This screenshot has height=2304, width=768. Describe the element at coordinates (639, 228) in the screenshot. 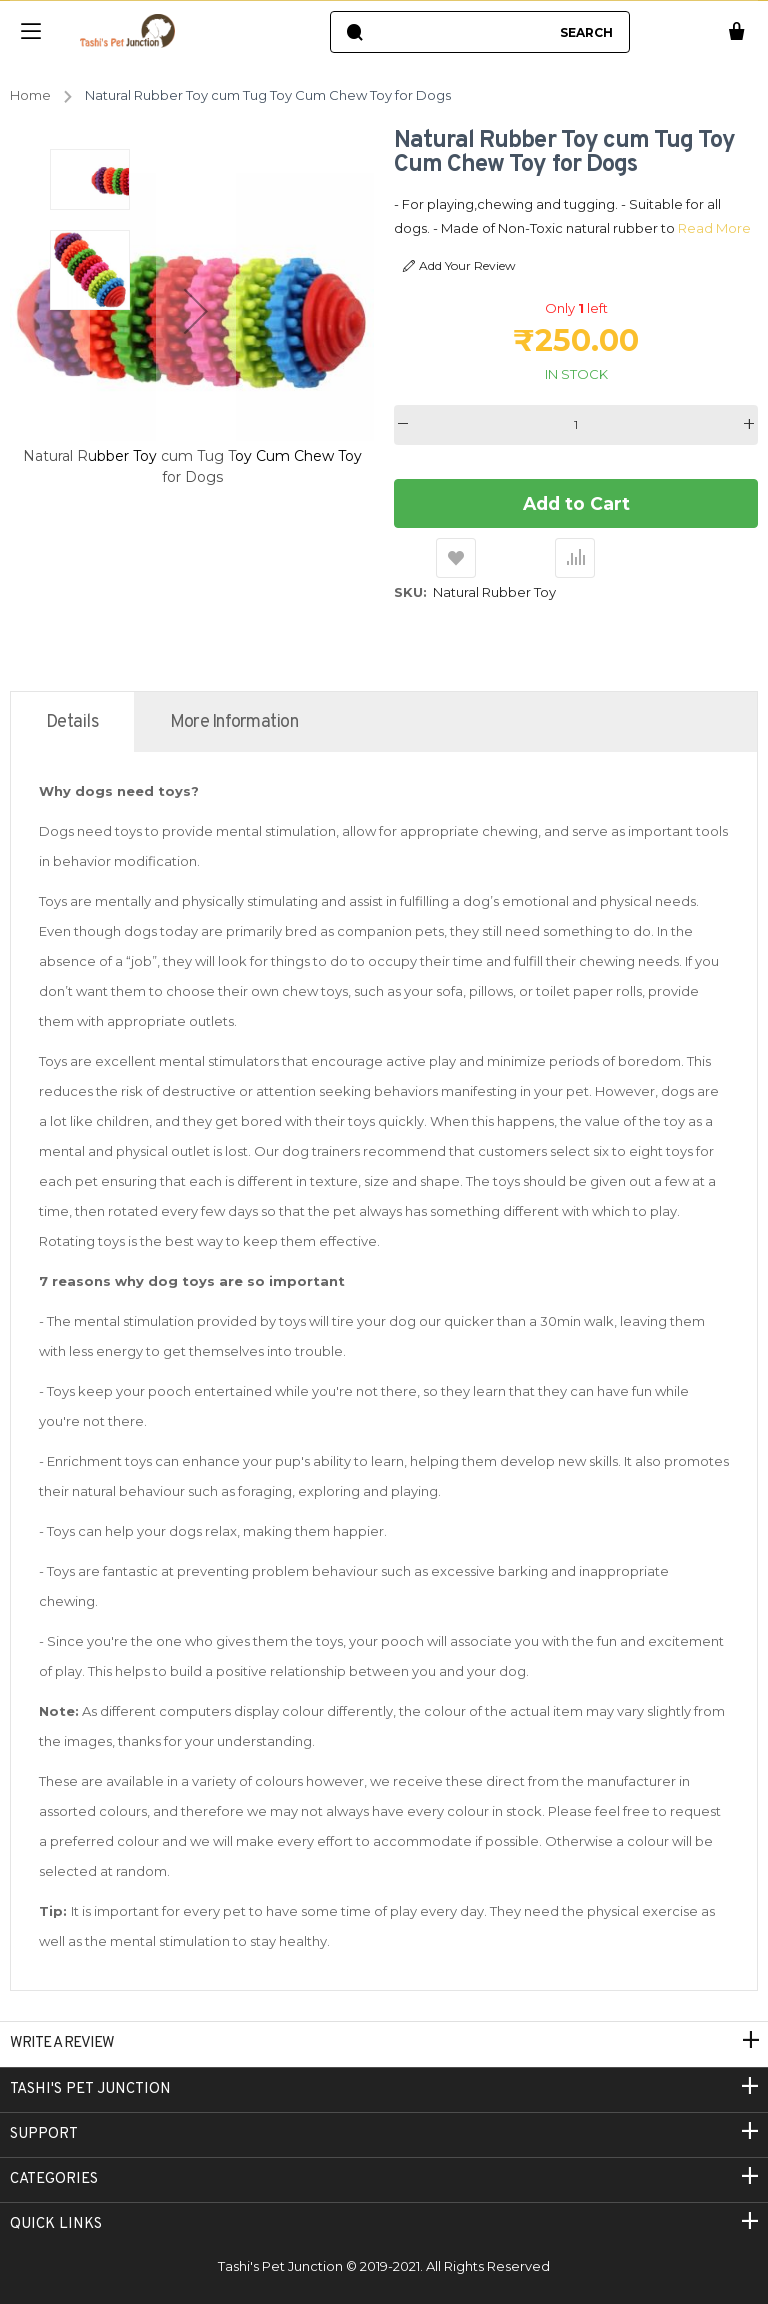

I see `Read More` at that location.